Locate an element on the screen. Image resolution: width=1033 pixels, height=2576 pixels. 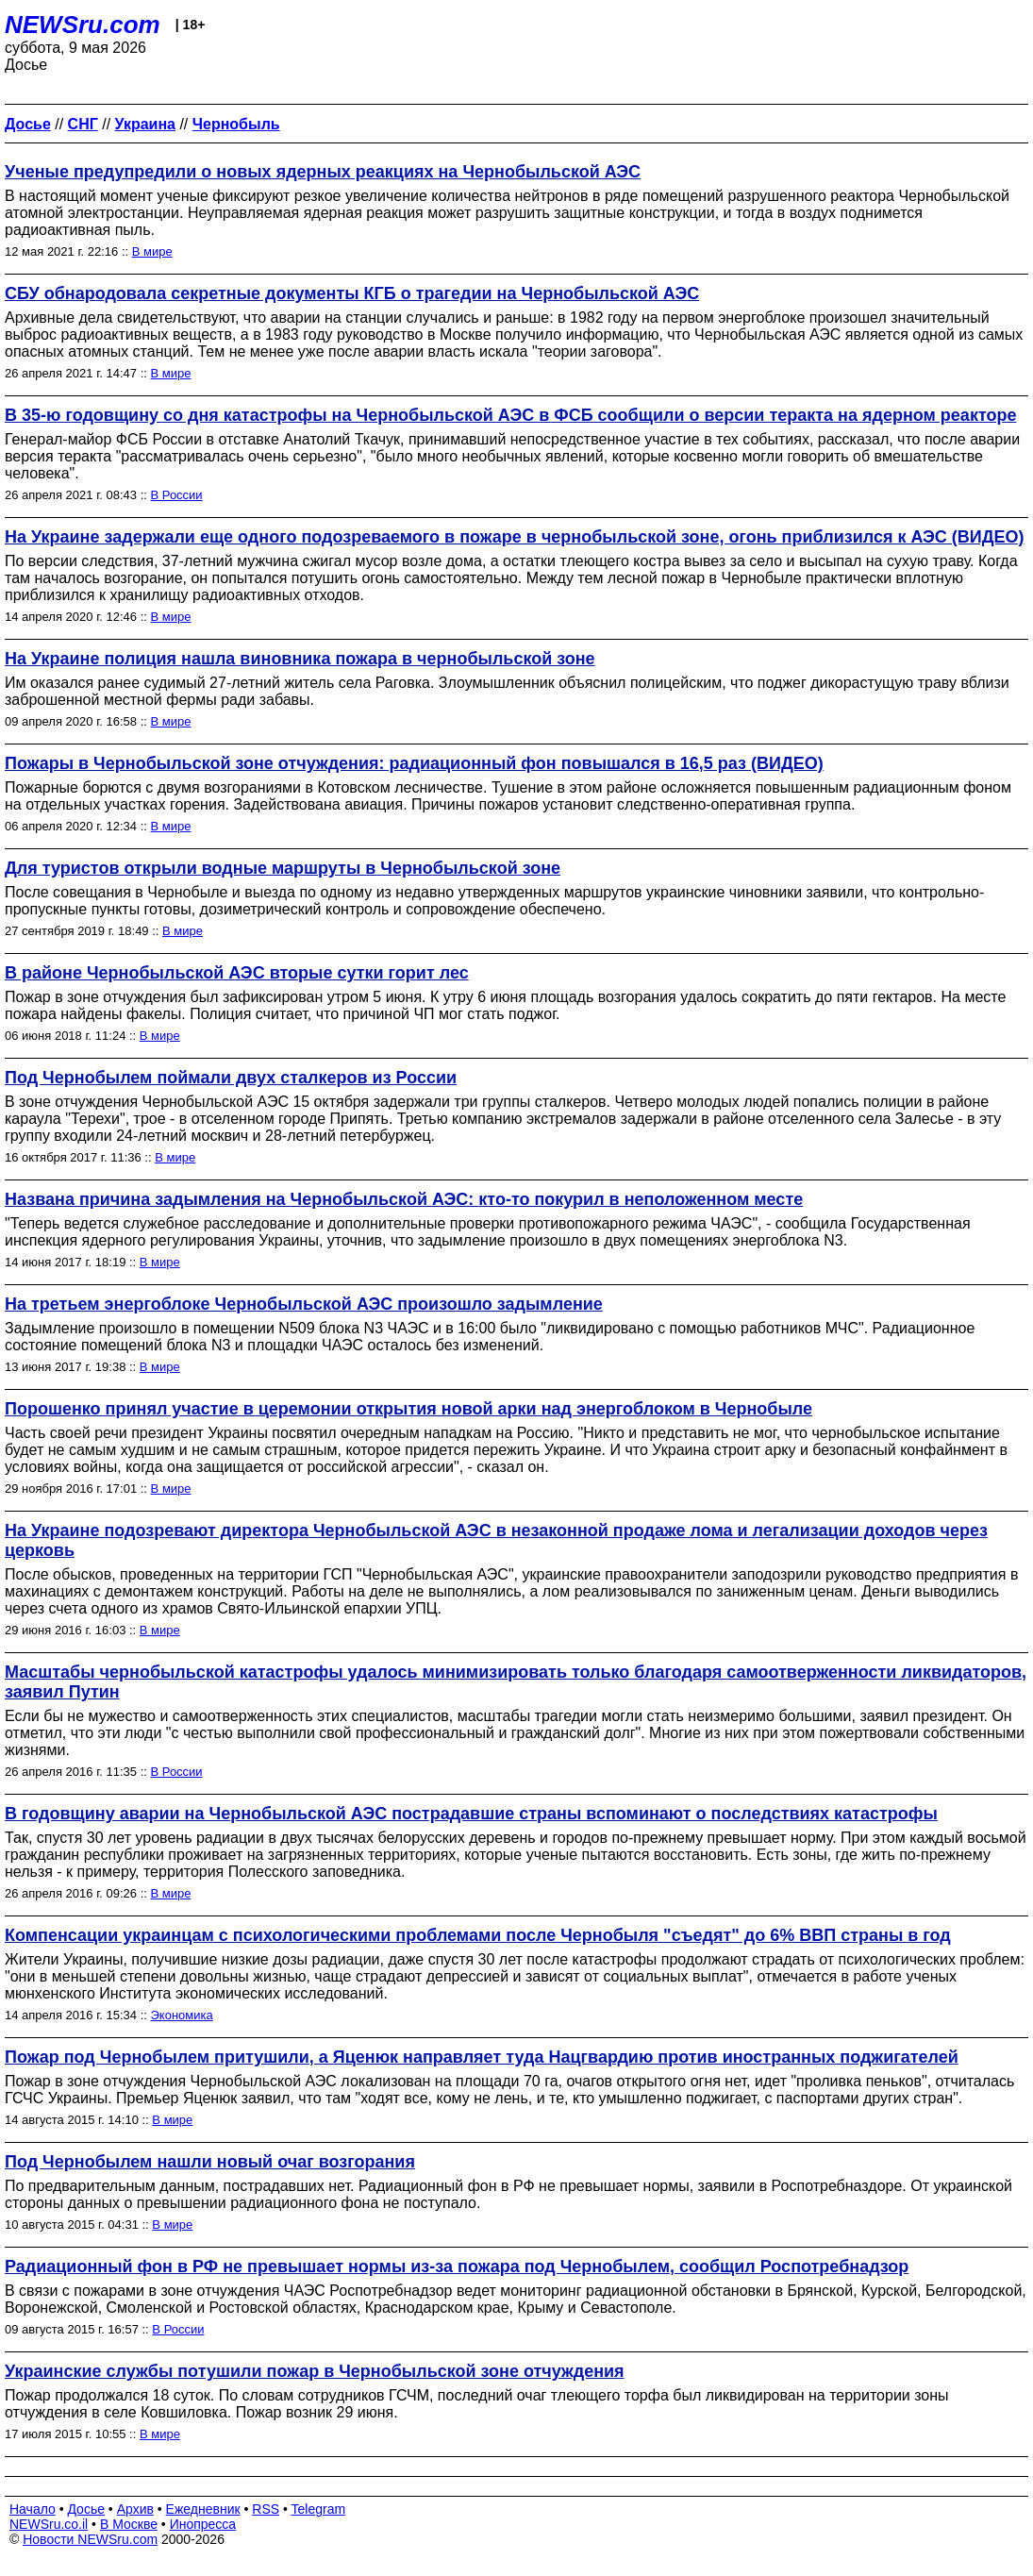
В России is located at coordinates (177, 495).